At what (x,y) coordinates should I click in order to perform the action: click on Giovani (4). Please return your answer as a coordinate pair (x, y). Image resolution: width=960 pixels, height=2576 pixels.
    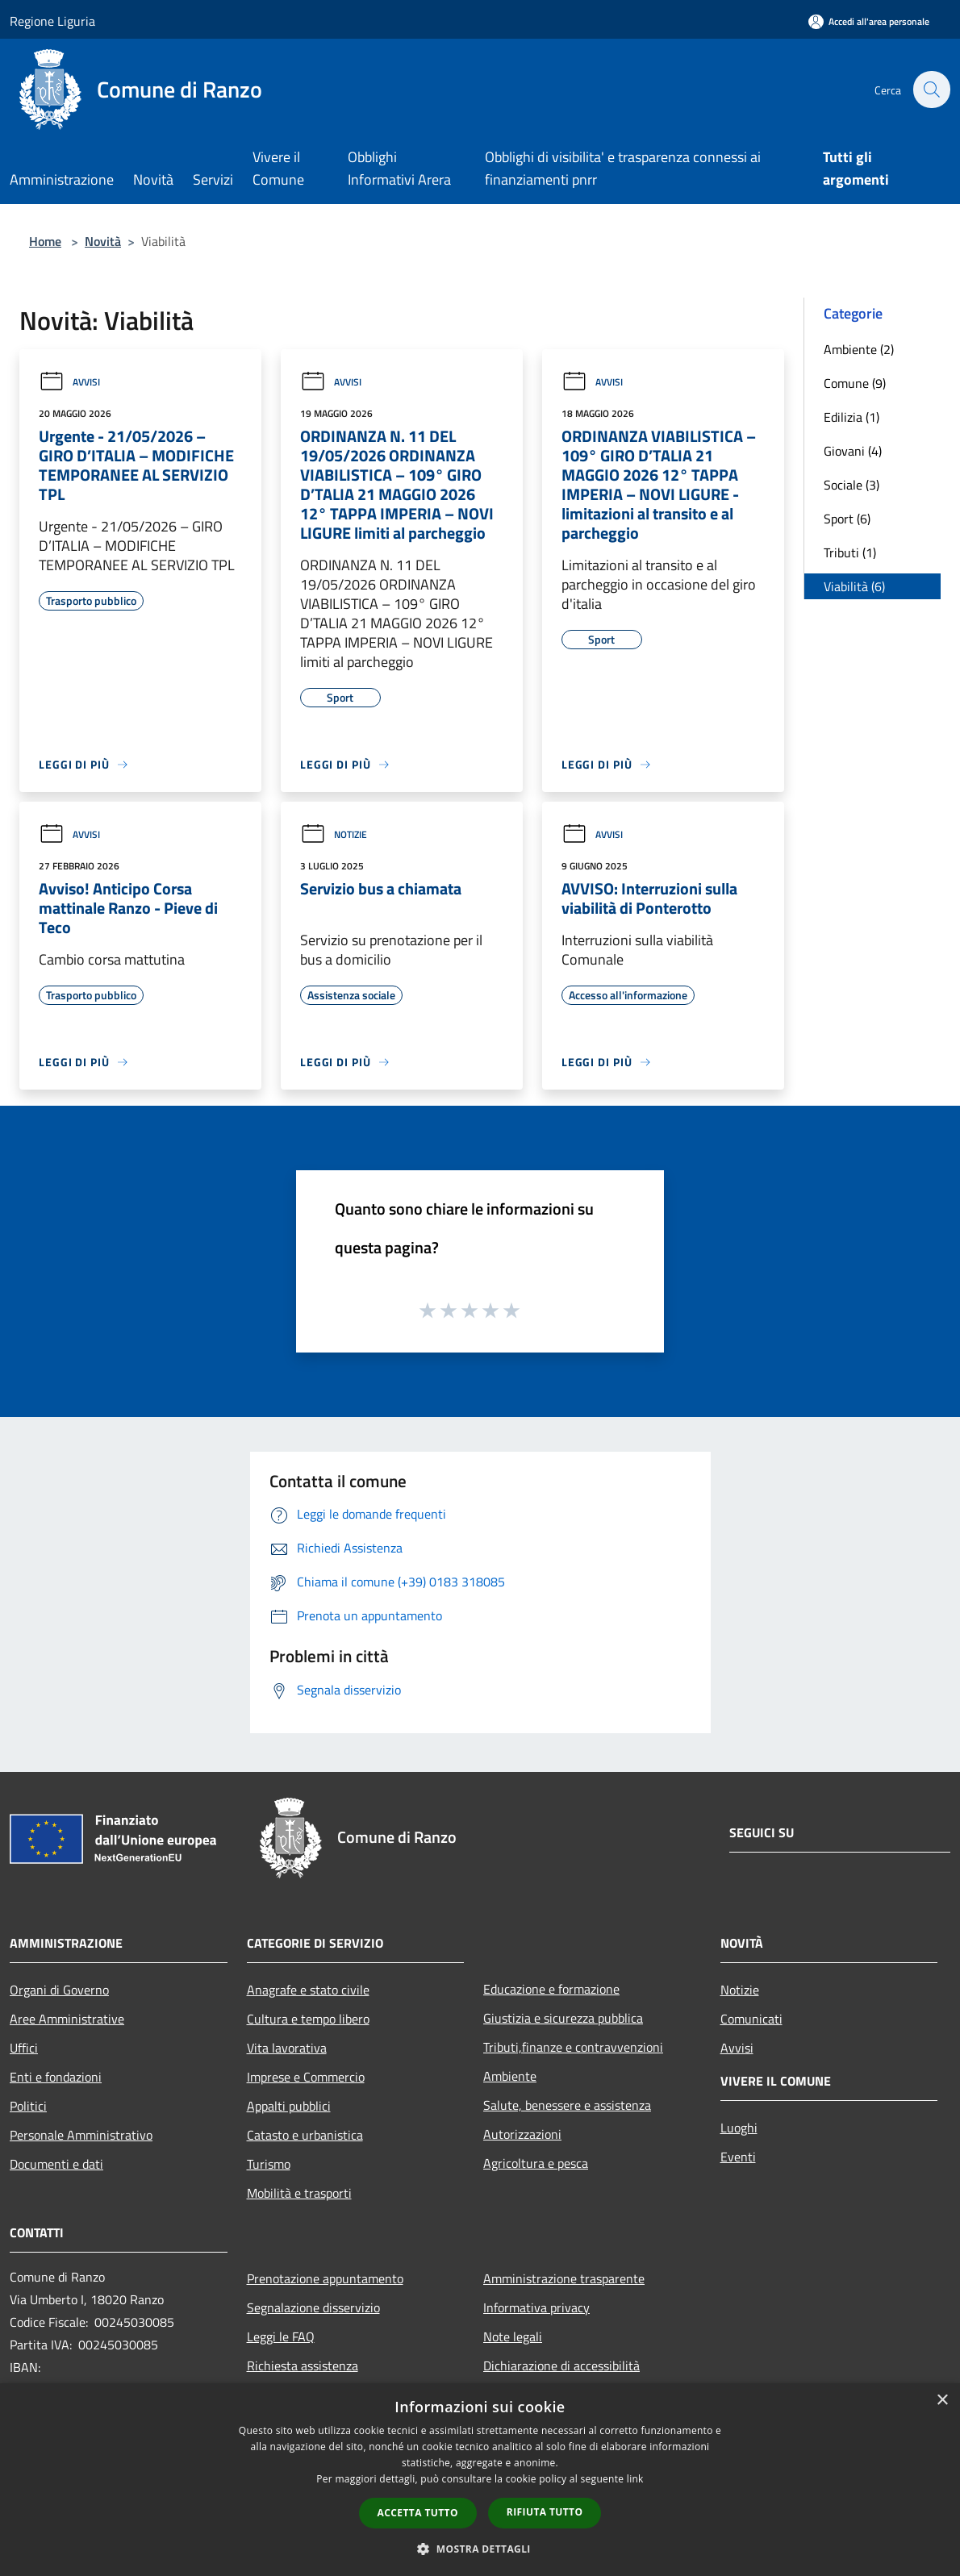
    Looking at the image, I should click on (853, 451).